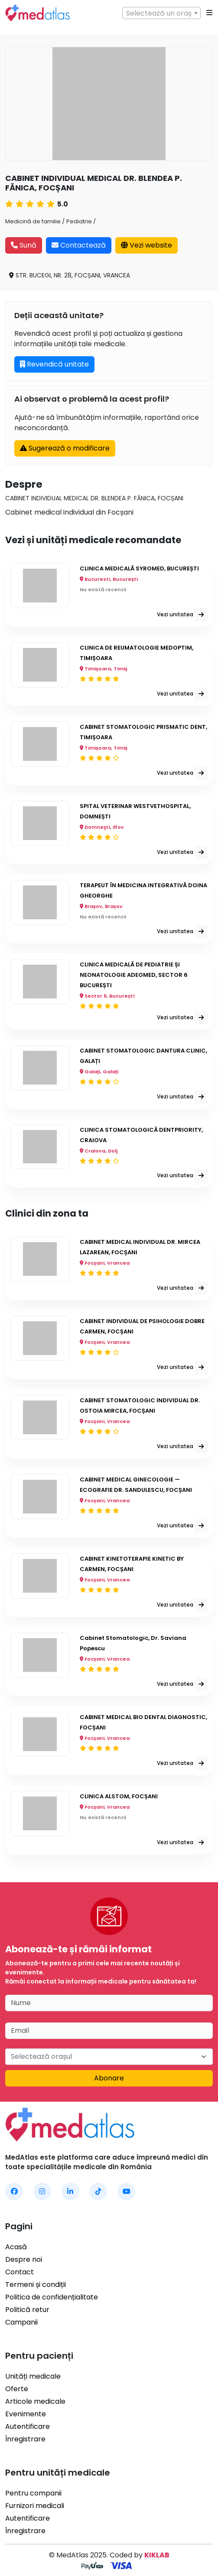  What do you see at coordinates (139, 568) in the screenshot?
I see `CLINICA MEDICALĂ SYROMED, BUCUREȘTI` at bounding box center [139, 568].